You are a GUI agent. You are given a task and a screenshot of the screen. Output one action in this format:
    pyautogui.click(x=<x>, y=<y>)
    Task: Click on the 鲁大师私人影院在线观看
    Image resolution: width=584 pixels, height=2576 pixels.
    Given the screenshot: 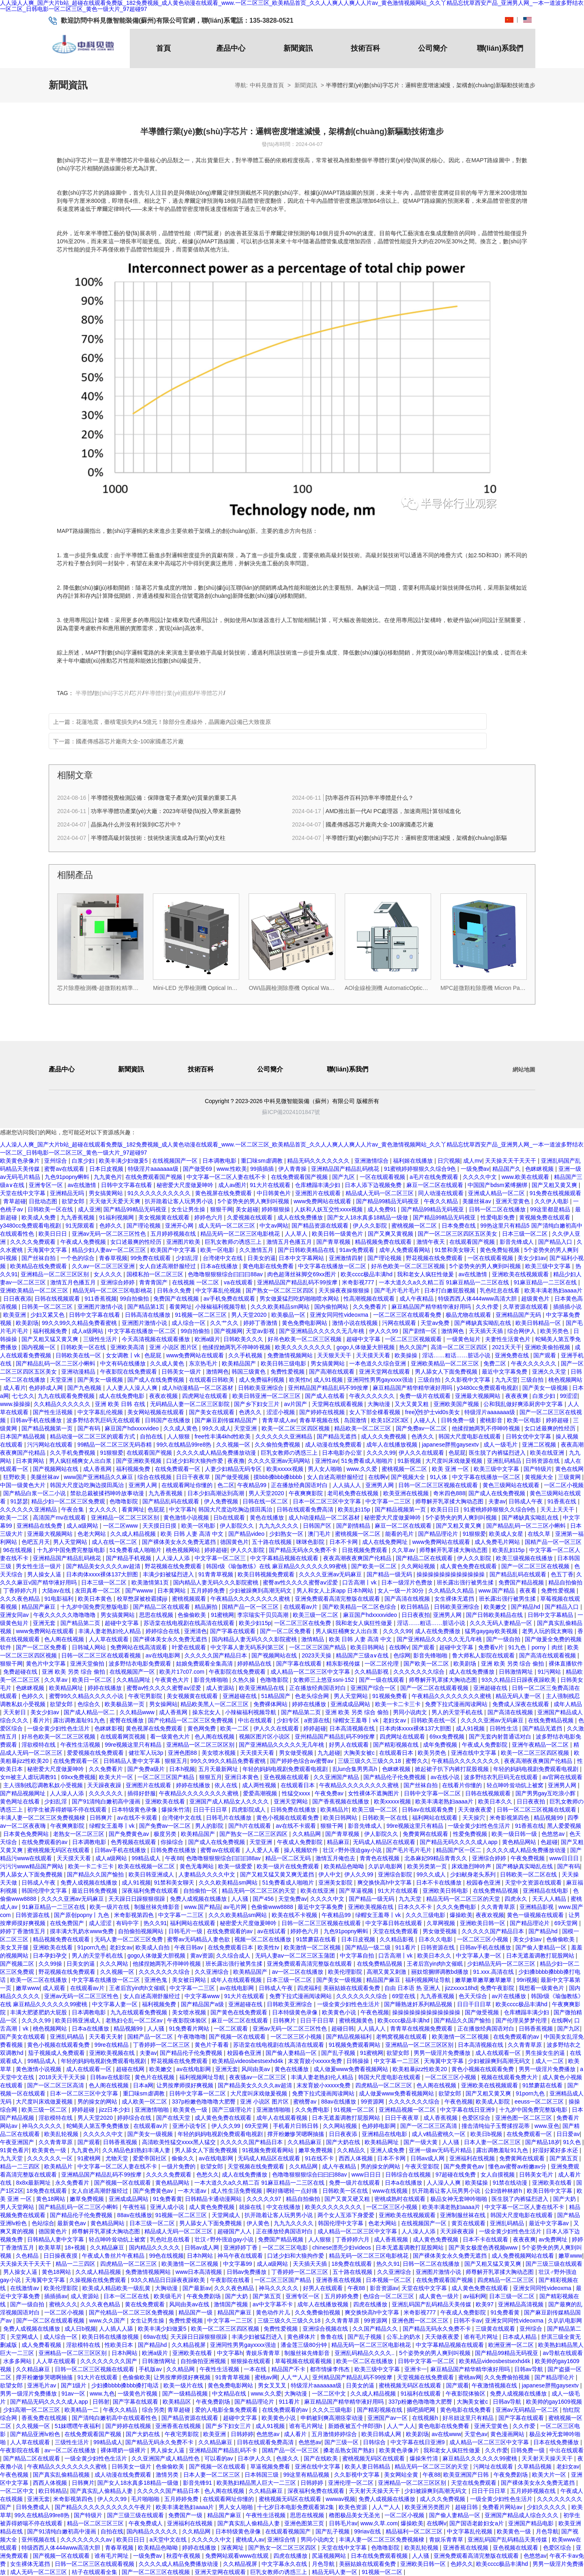 What is the action you would take?
    pyautogui.click(x=484, y=1655)
    